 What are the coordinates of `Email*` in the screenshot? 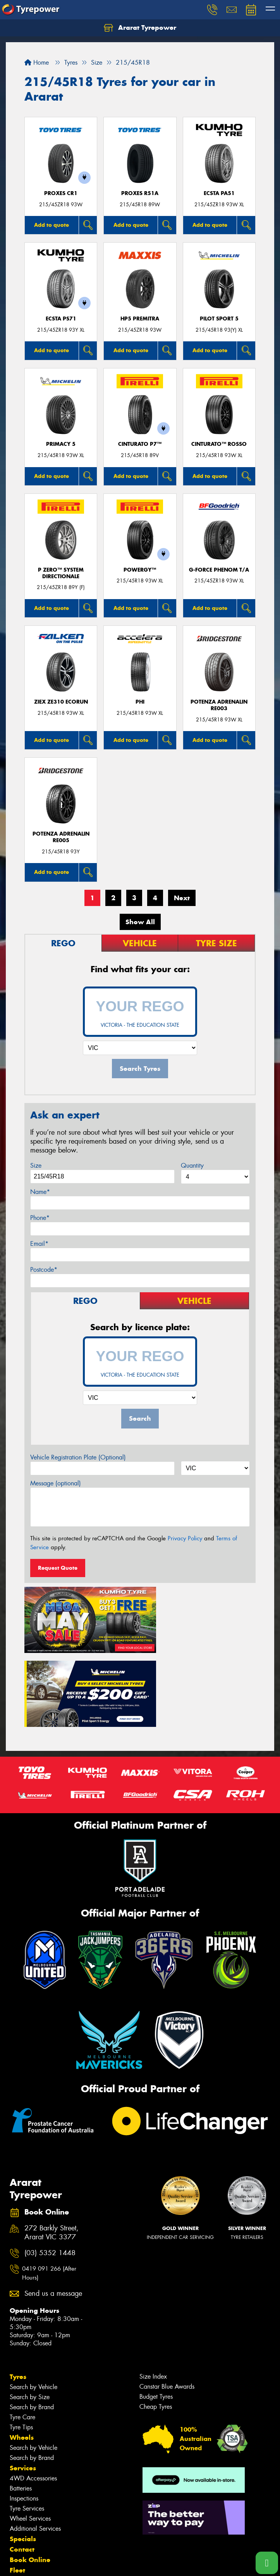 It's located at (39, 1244).